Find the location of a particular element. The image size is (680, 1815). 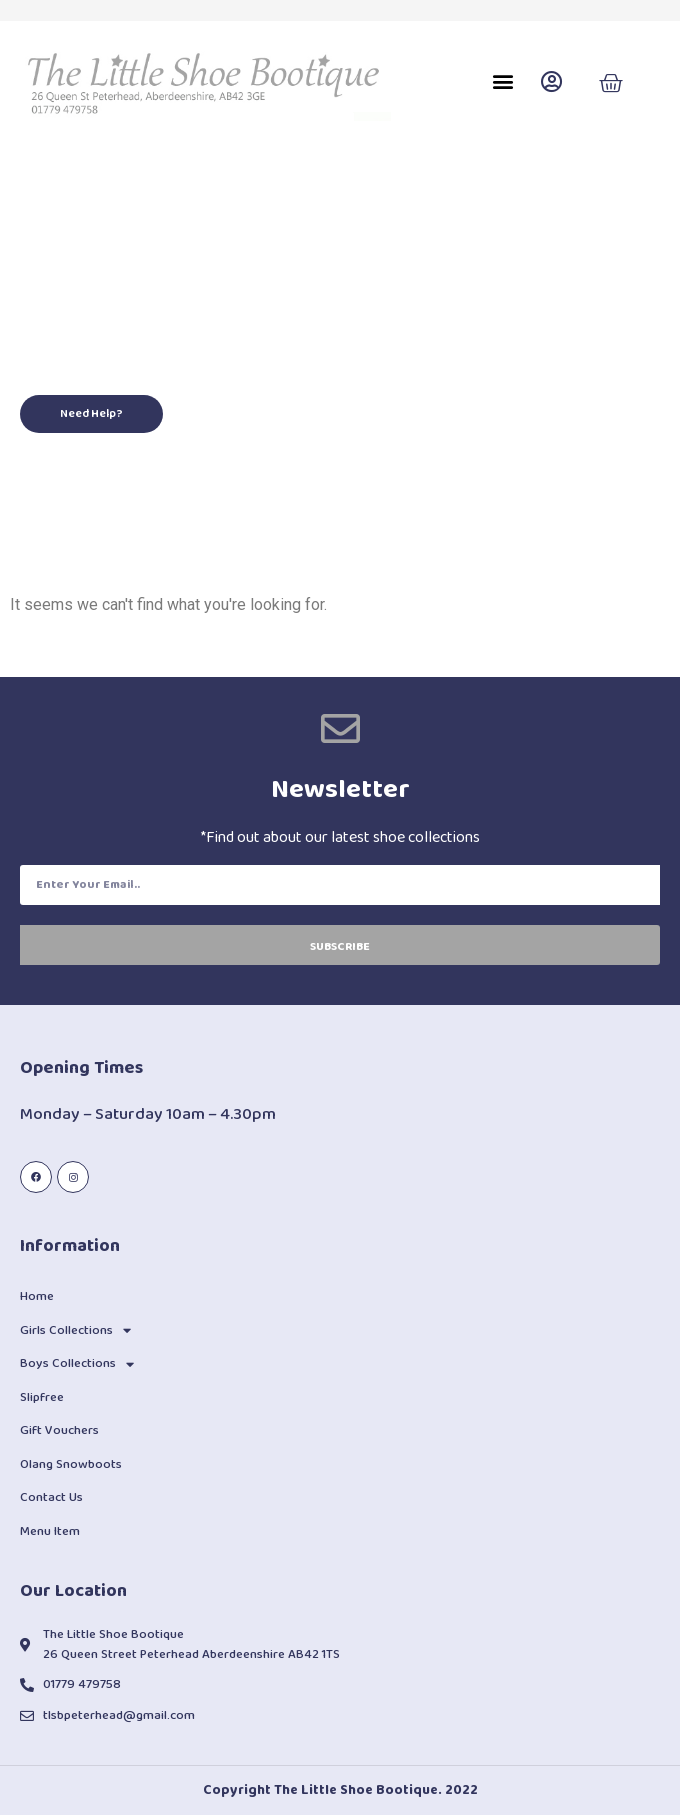

Contact Us is located at coordinates (51, 1497).